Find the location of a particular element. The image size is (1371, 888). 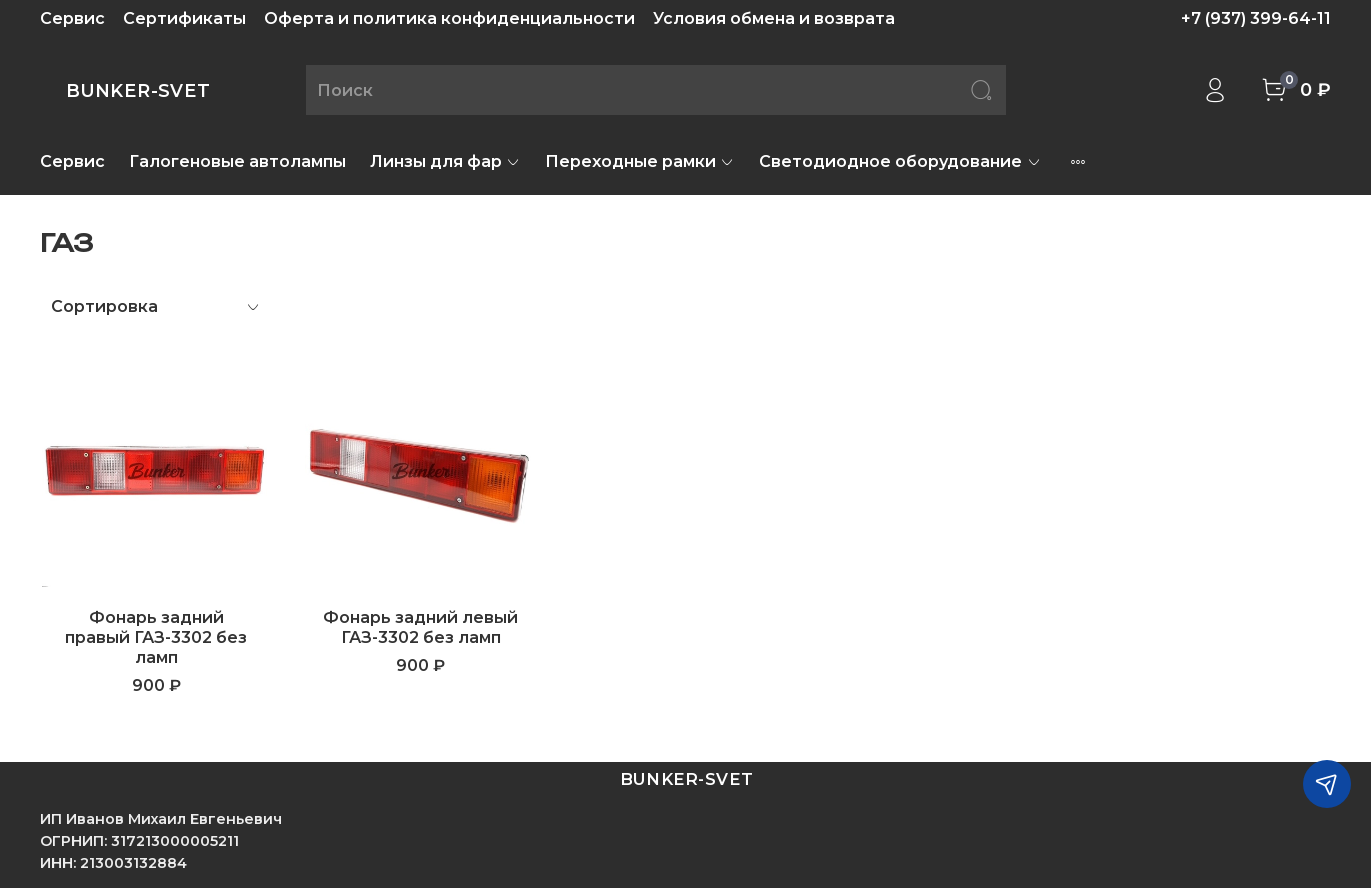

Светодиодное оборудование is located at coordinates (900, 161).